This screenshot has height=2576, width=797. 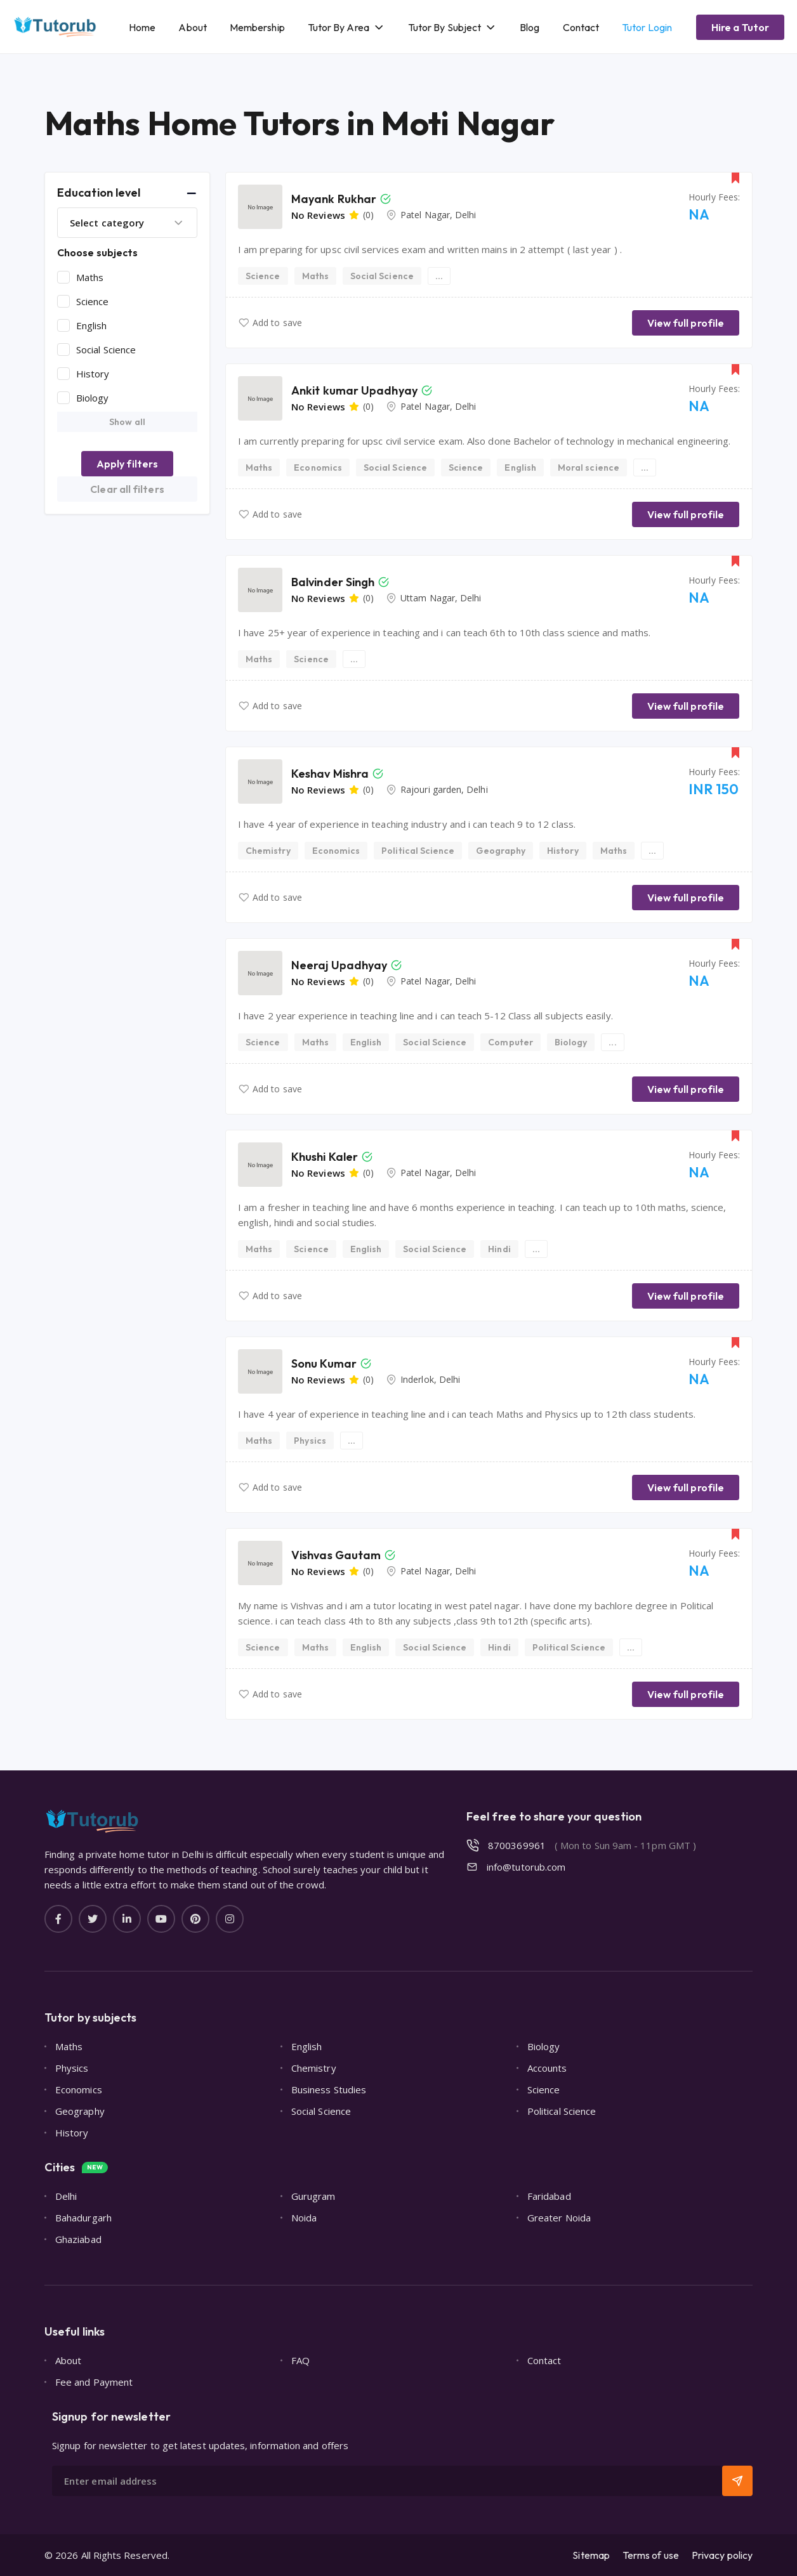 What do you see at coordinates (581, 27) in the screenshot?
I see `Contact` at bounding box center [581, 27].